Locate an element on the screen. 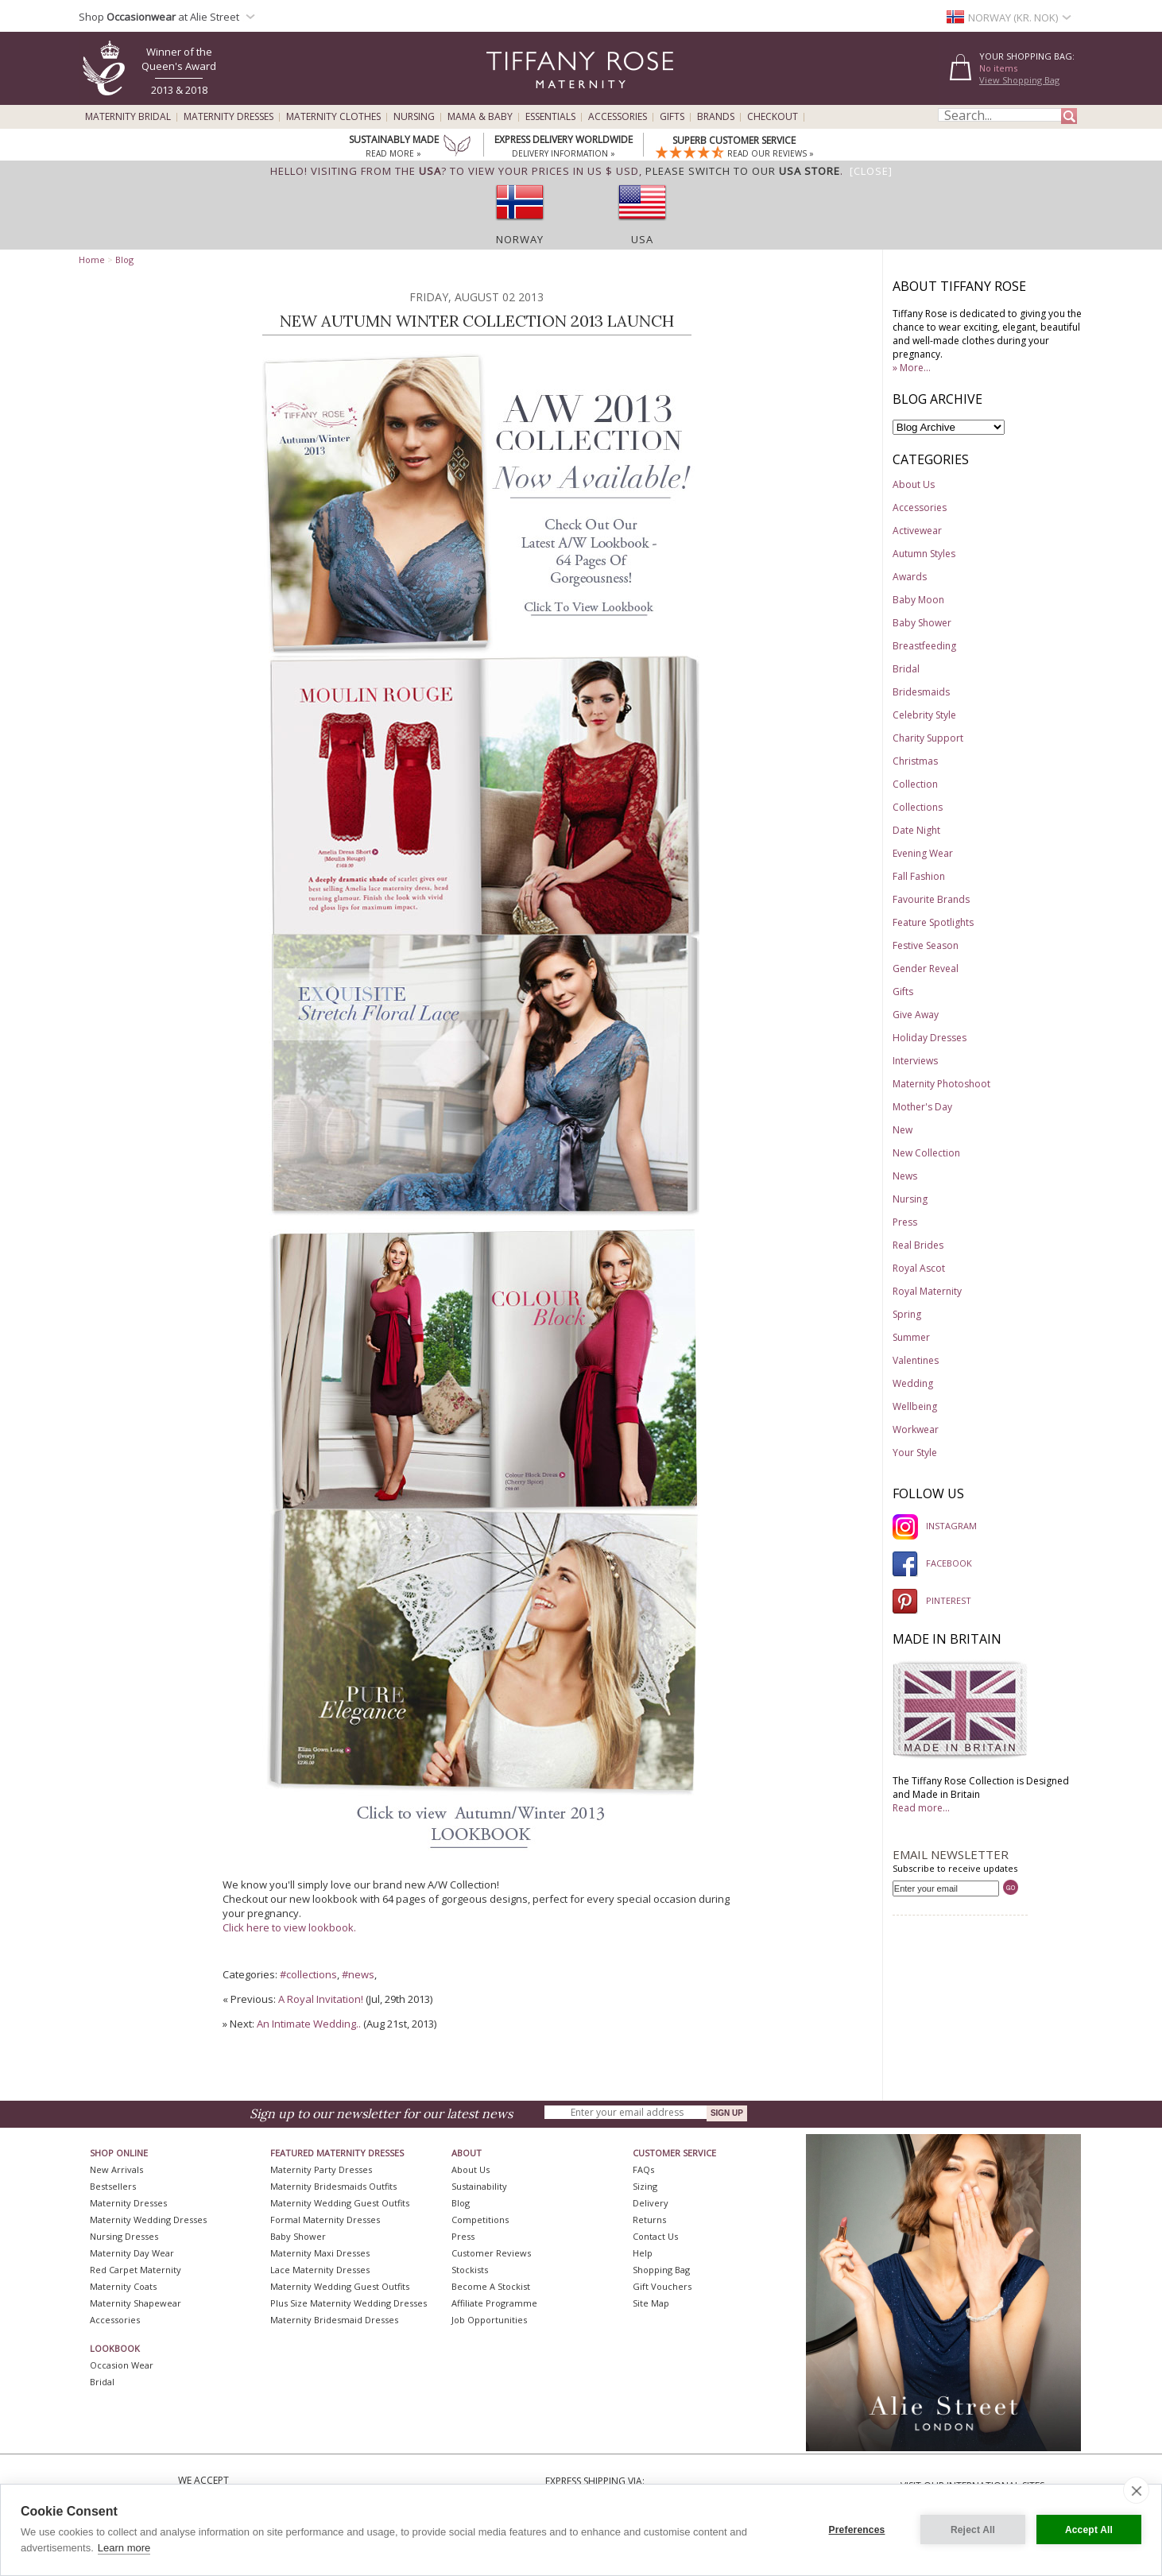 Image resolution: width=1162 pixels, height=2576 pixels. Maternity Clothes is located at coordinates (333, 117).